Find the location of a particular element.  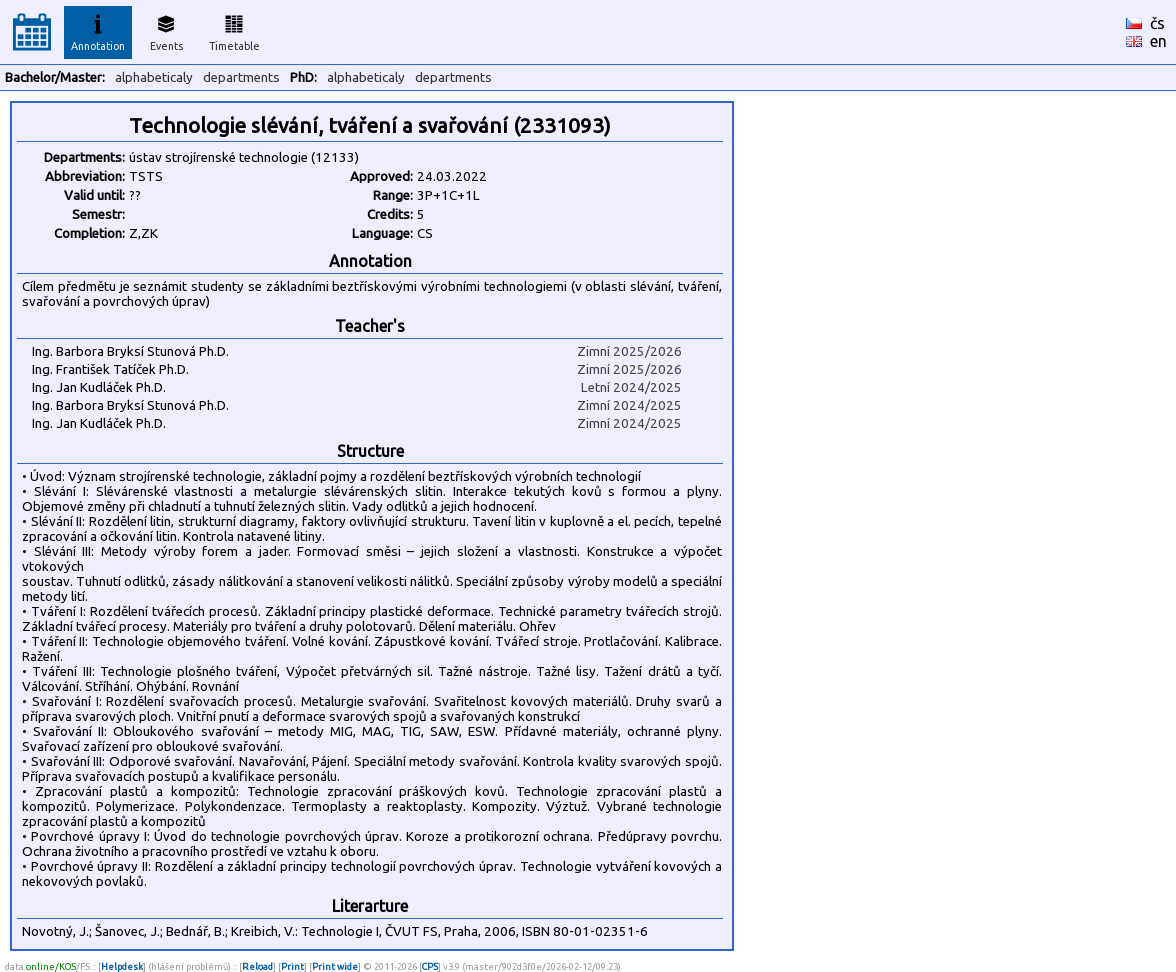

Print wide is located at coordinates (335, 966).